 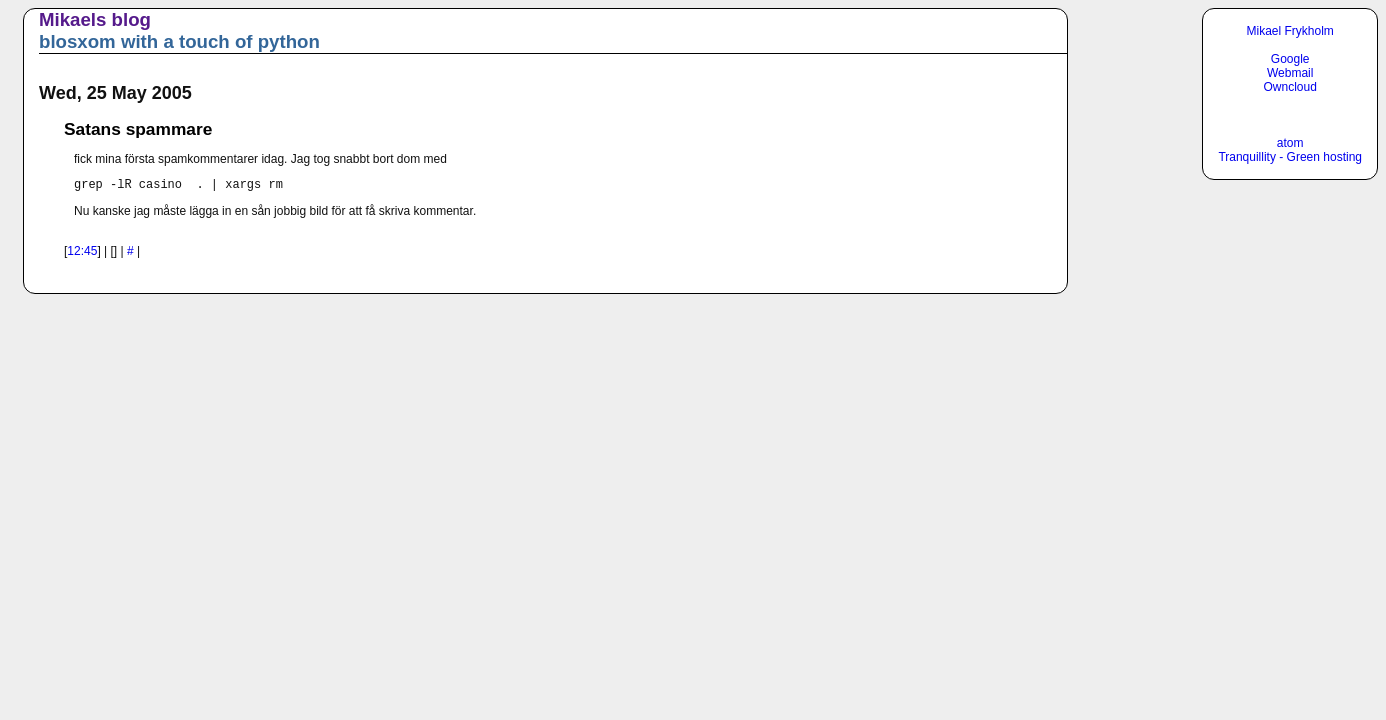 What do you see at coordinates (1290, 59) in the screenshot?
I see `Google` at bounding box center [1290, 59].